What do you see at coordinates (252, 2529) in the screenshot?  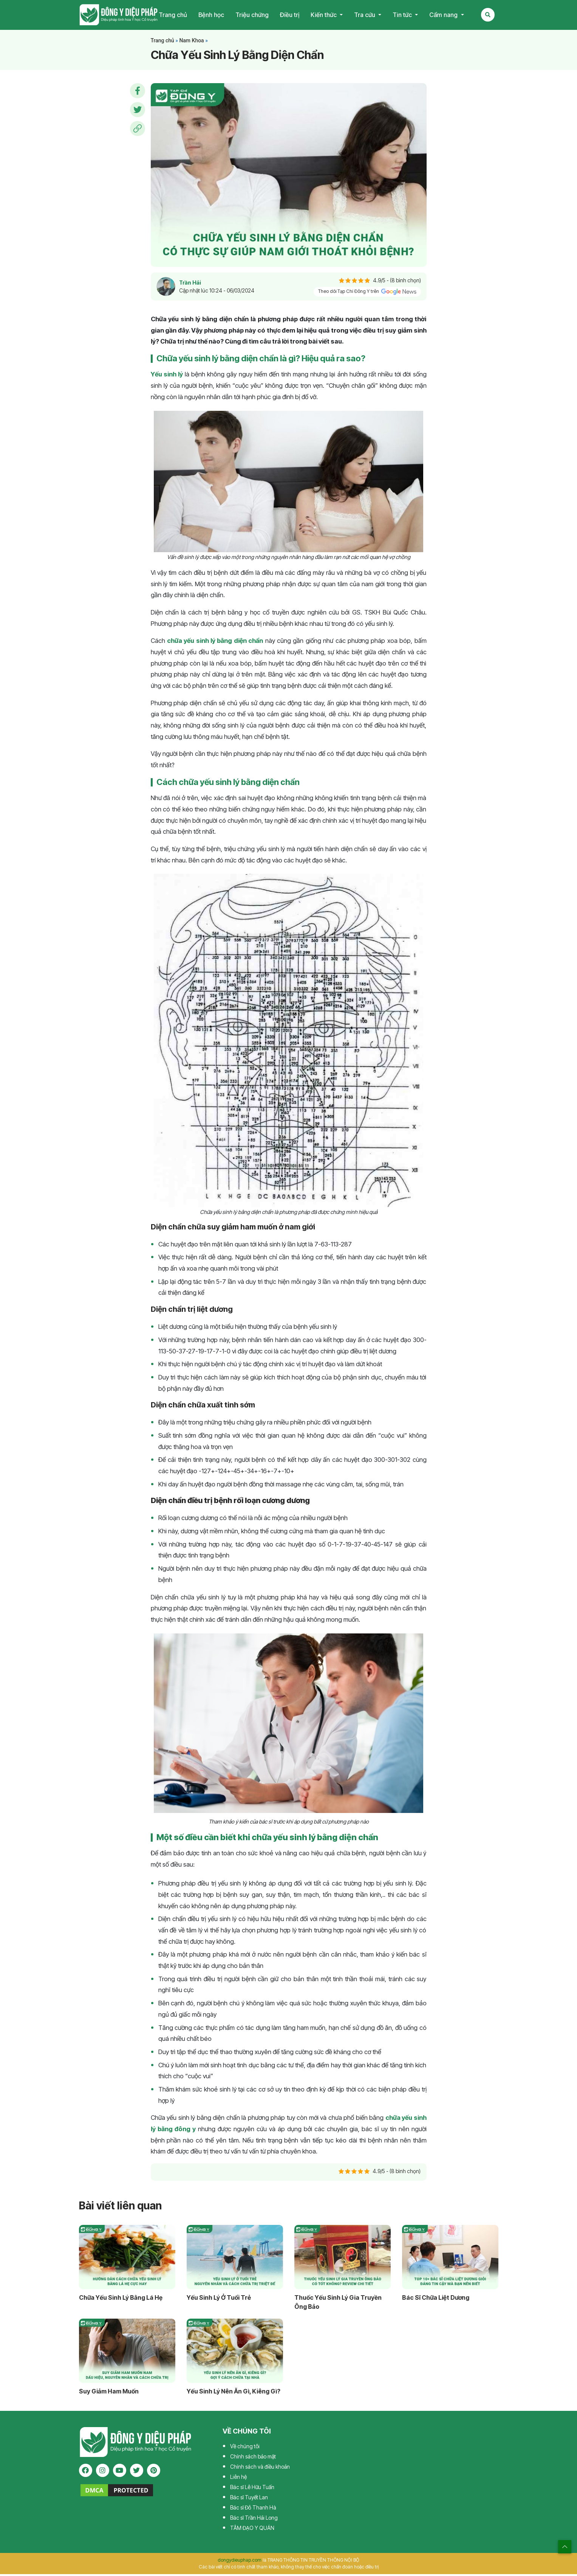 I see `TÂM ĐẠO Y QUÁN` at bounding box center [252, 2529].